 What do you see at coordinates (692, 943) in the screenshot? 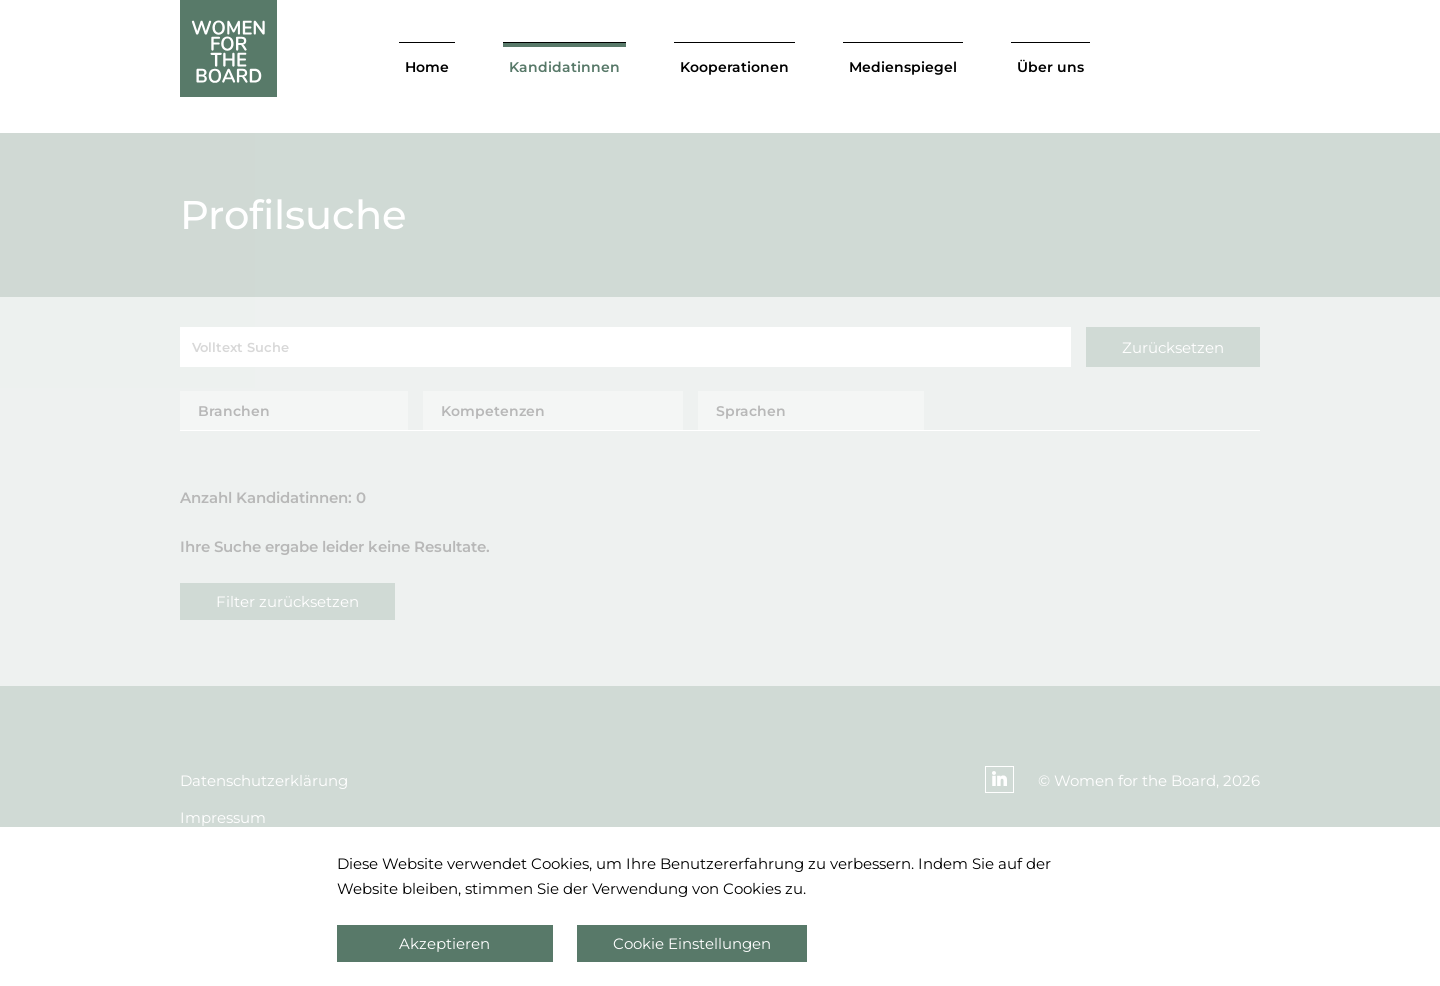
I see `Cookie Einstellungen` at bounding box center [692, 943].